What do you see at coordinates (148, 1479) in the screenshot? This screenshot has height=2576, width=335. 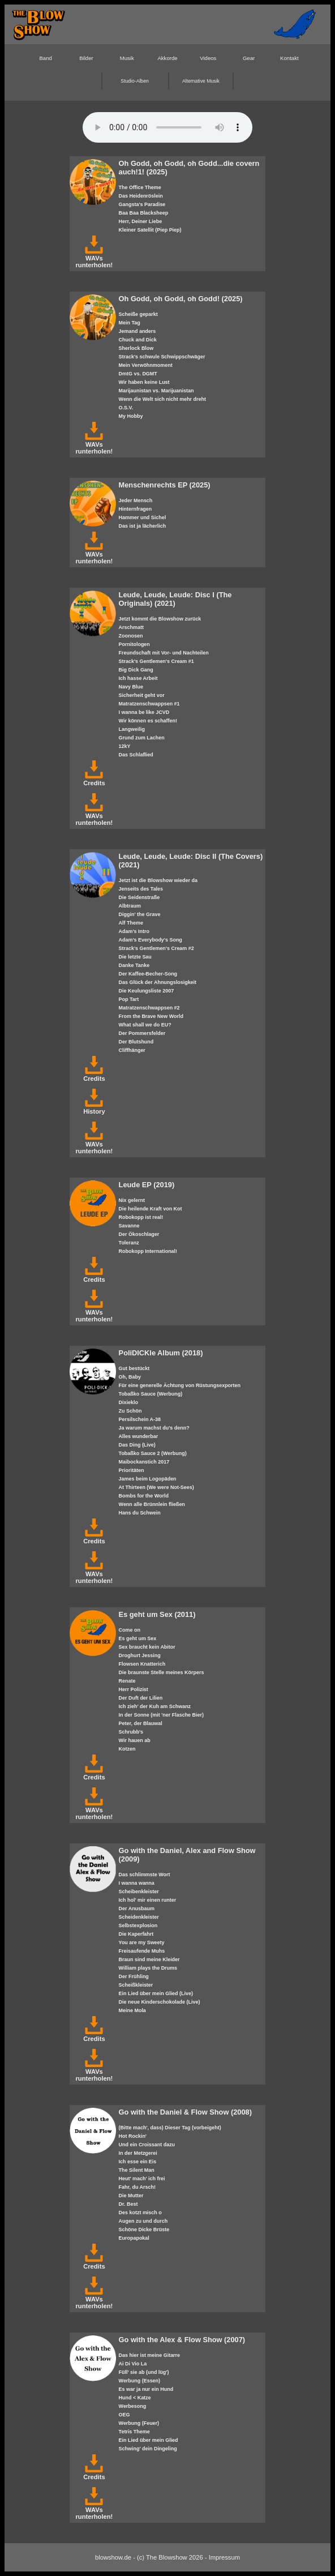 I see `James beim Logopäden` at bounding box center [148, 1479].